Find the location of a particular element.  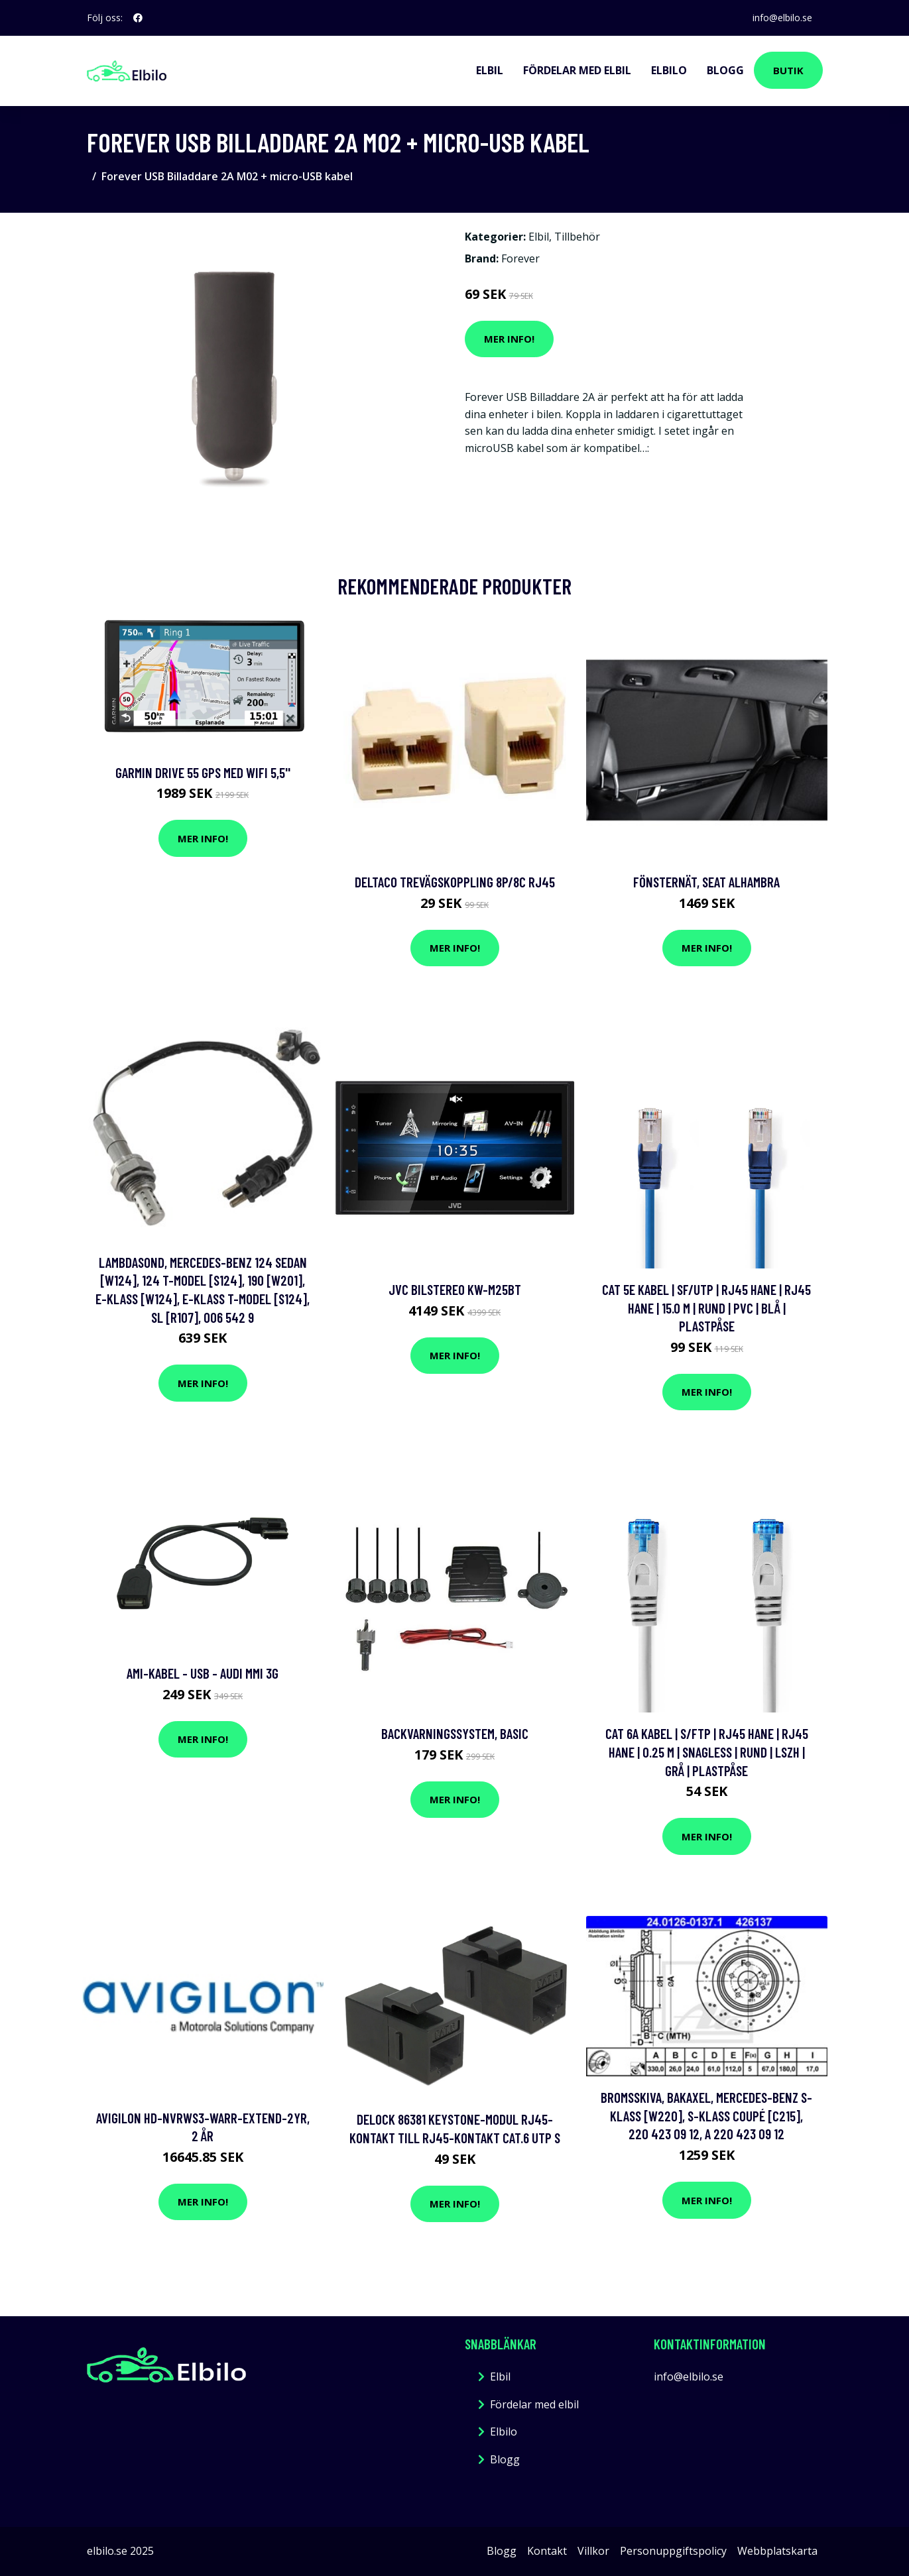

Tillbehör is located at coordinates (577, 236).